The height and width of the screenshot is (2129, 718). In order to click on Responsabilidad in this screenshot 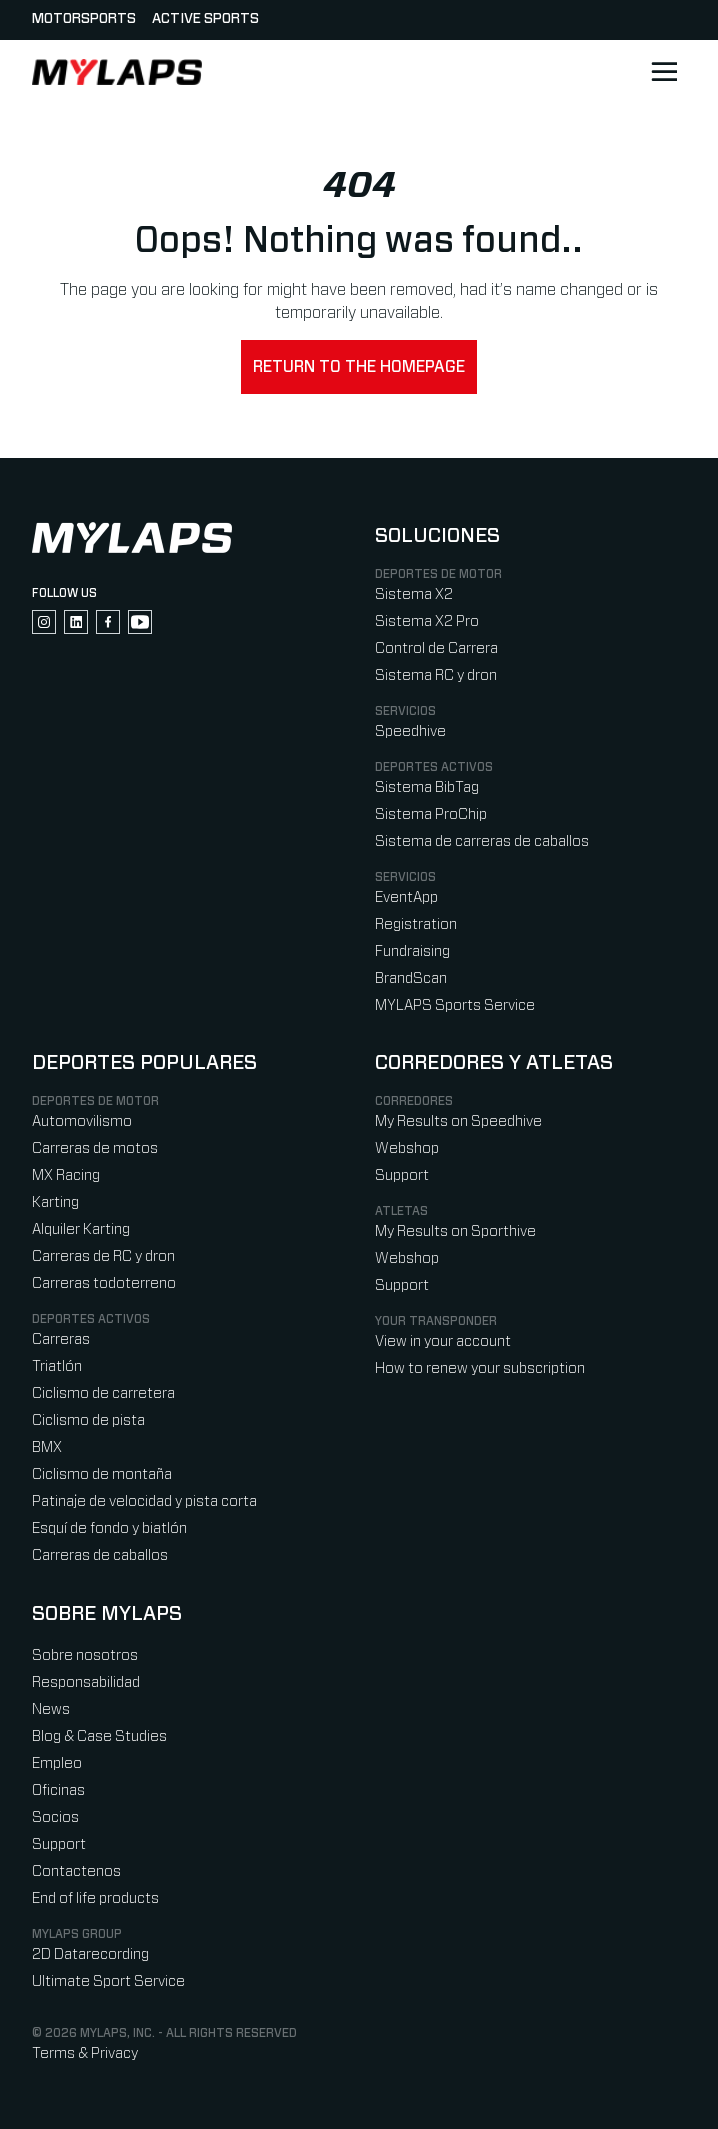, I will do `click(86, 1682)`.